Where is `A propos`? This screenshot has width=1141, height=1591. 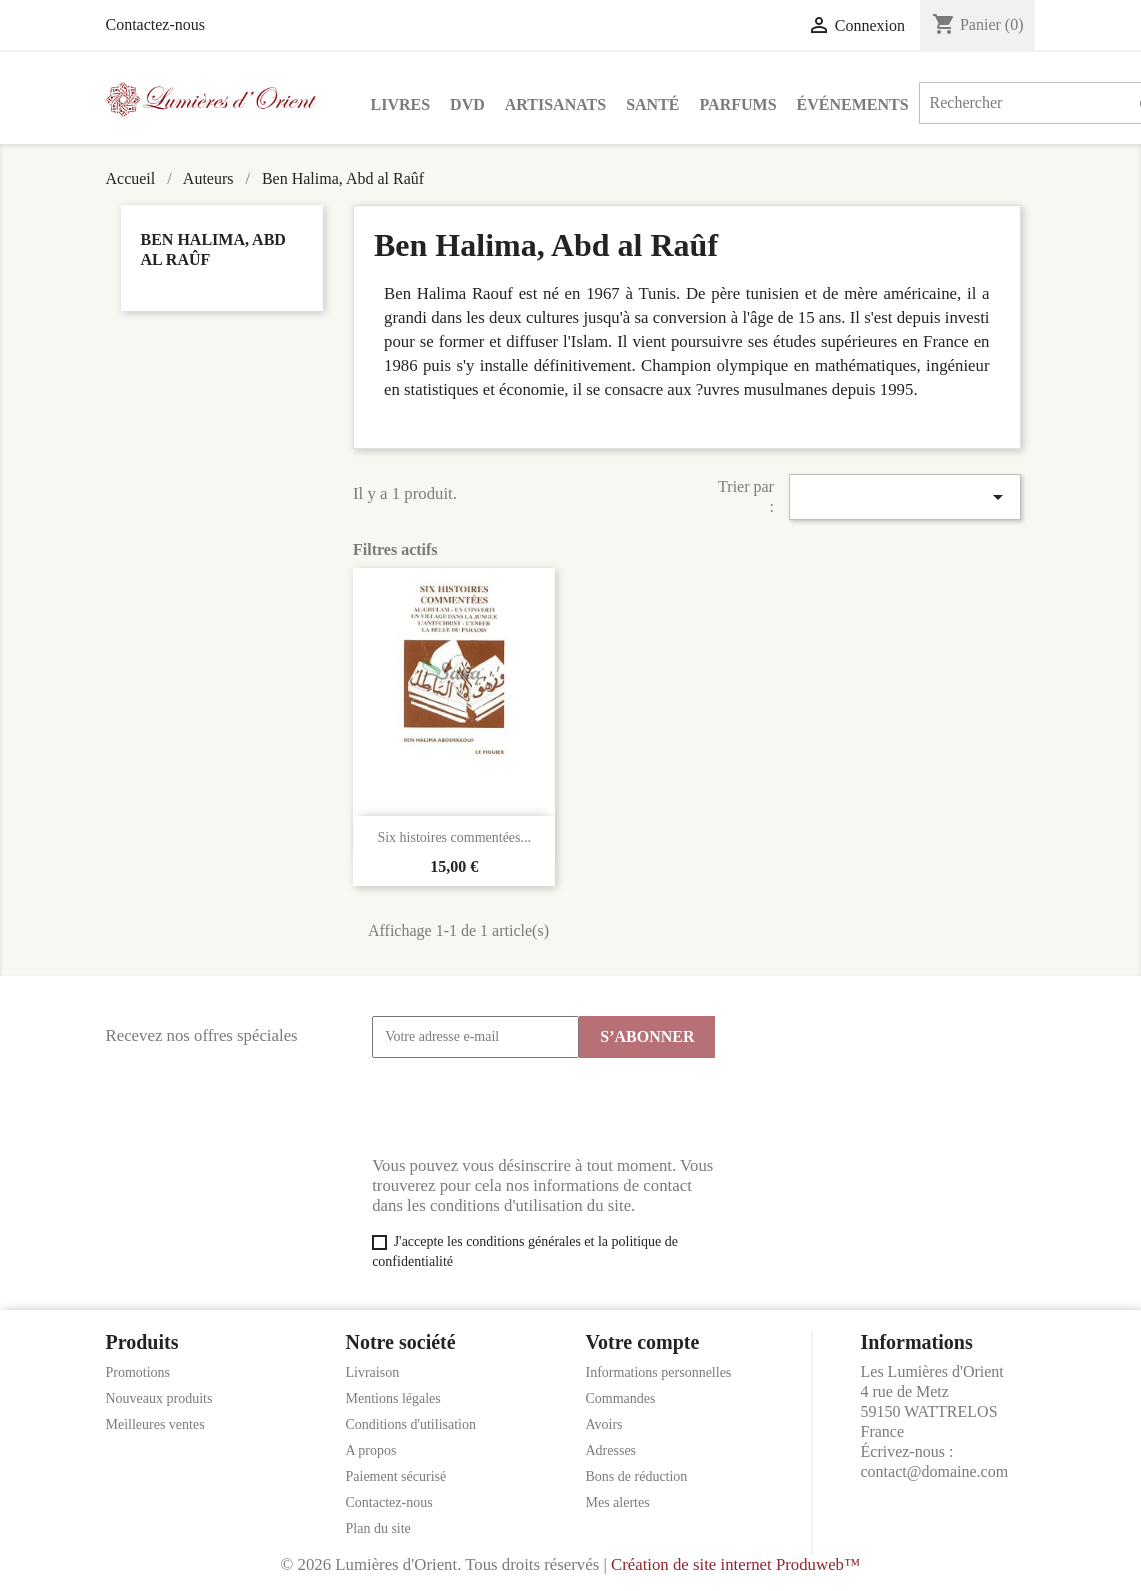 A propos is located at coordinates (371, 1450).